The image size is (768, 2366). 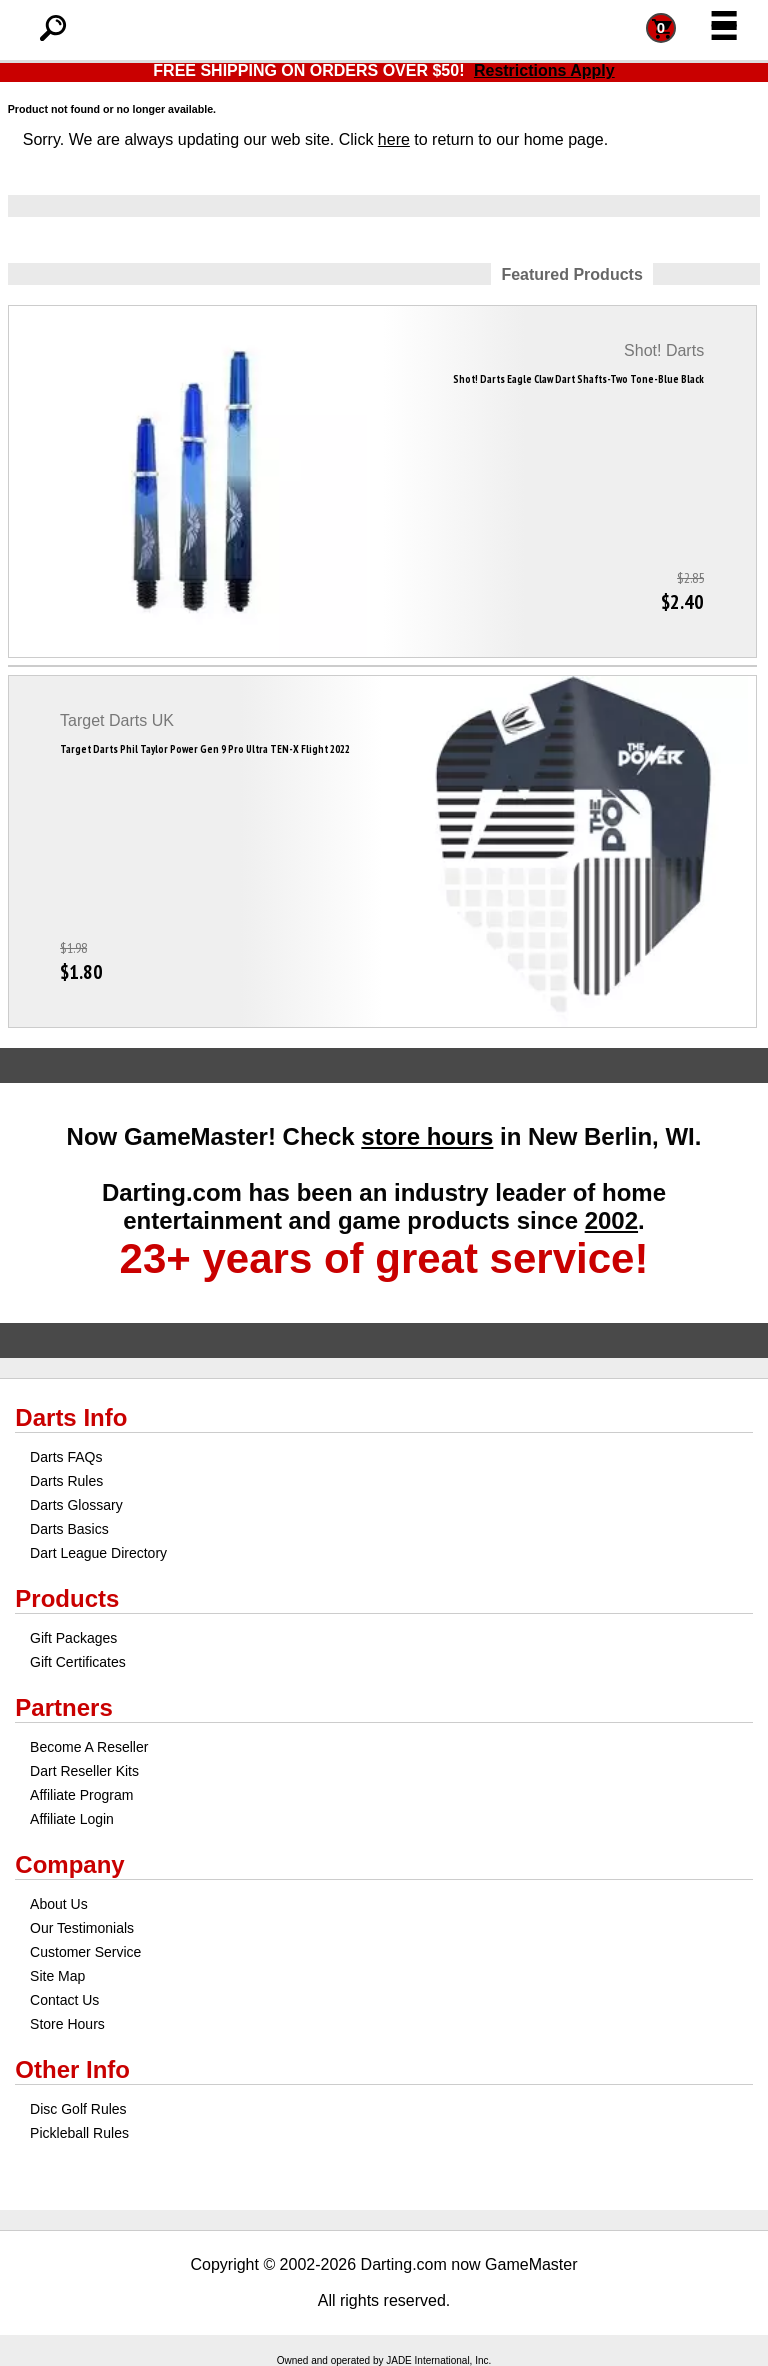 What do you see at coordinates (72, 1819) in the screenshot?
I see `Affiliate Login` at bounding box center [72, 1819].